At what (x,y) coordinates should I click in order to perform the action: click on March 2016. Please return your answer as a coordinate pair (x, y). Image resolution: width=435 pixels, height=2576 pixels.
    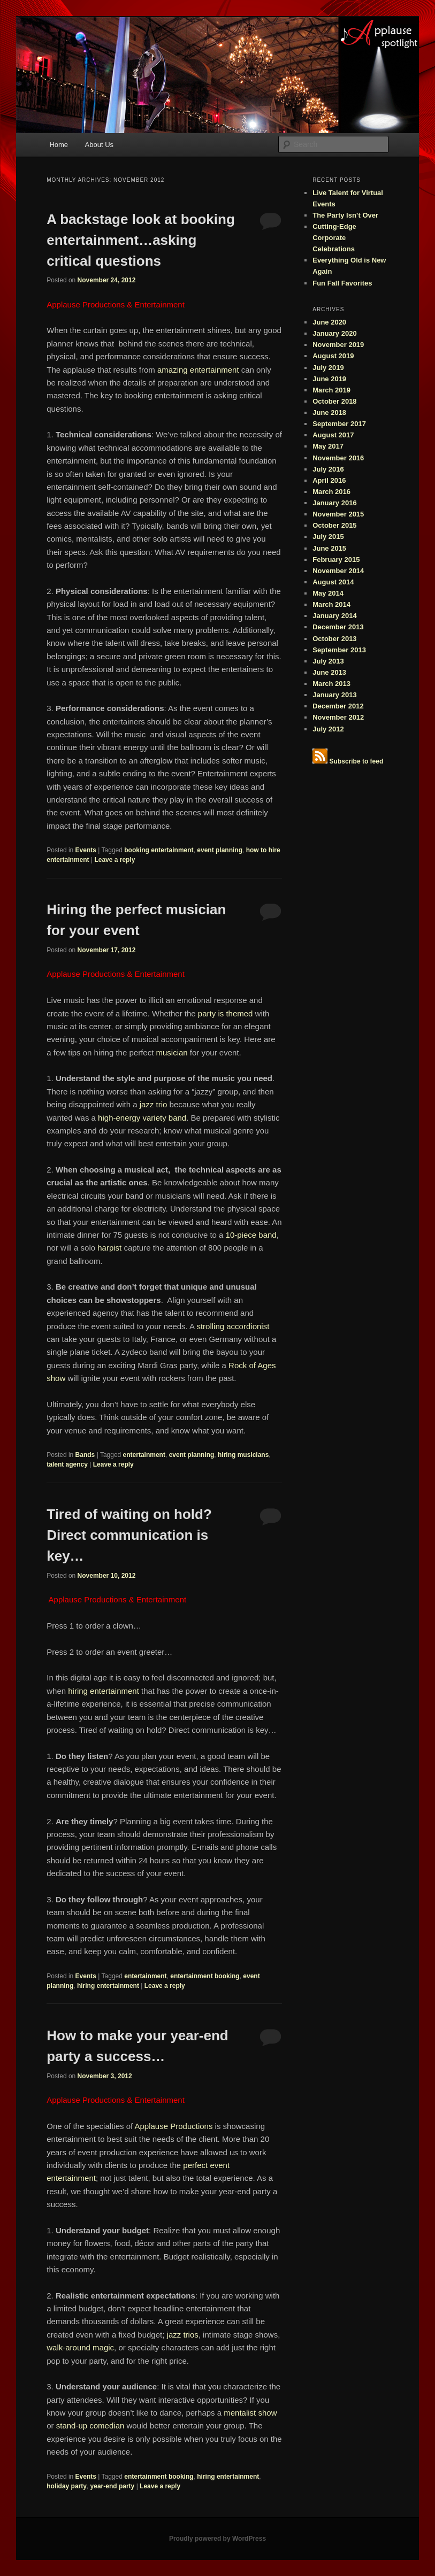
    Looking at the image, I should click on (331, 492).